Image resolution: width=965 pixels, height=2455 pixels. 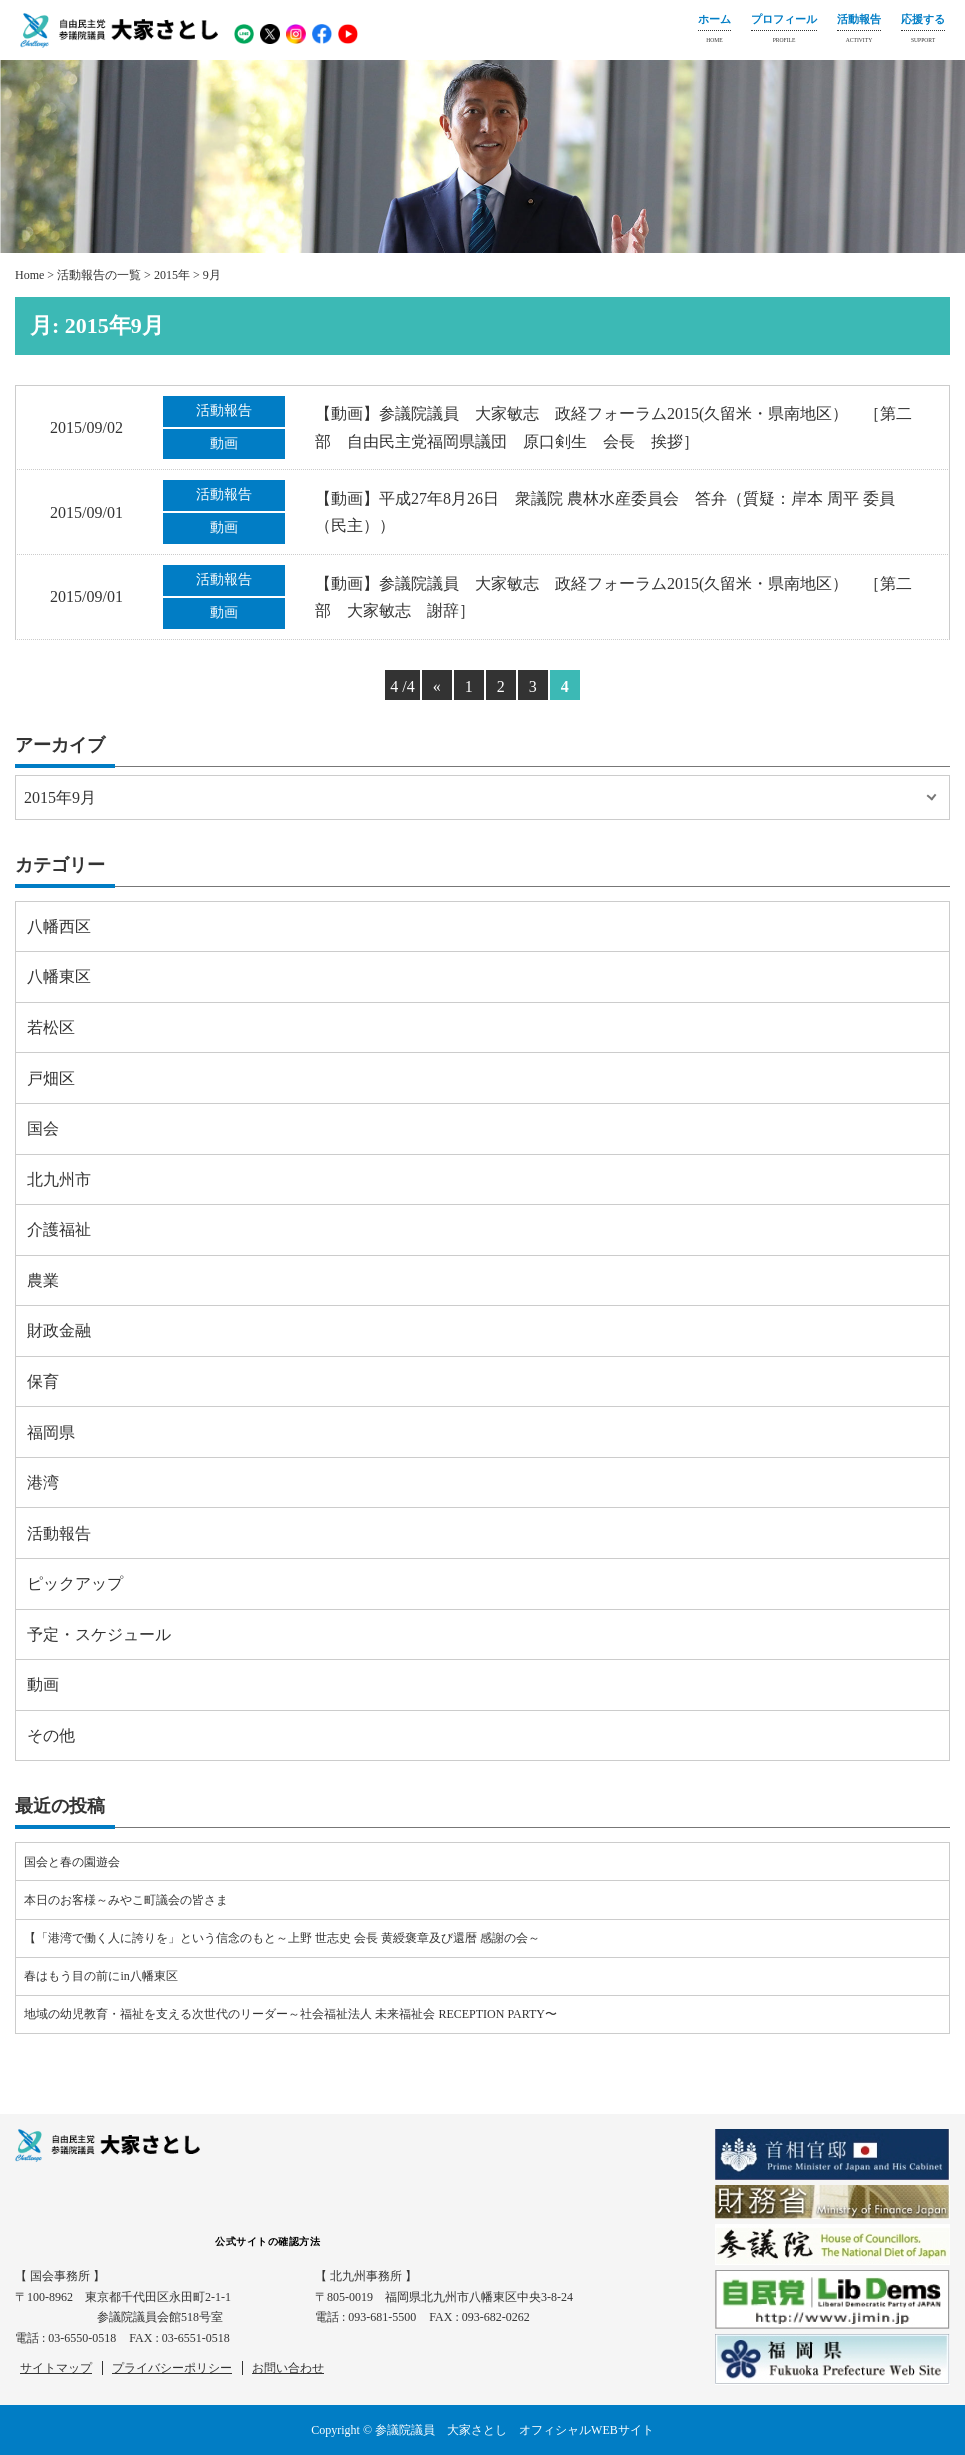 What do you see at coordinates (267, 2241) in the screenshot?
I see `公式サイトの確認方法` at bounding box center [267, 2241].